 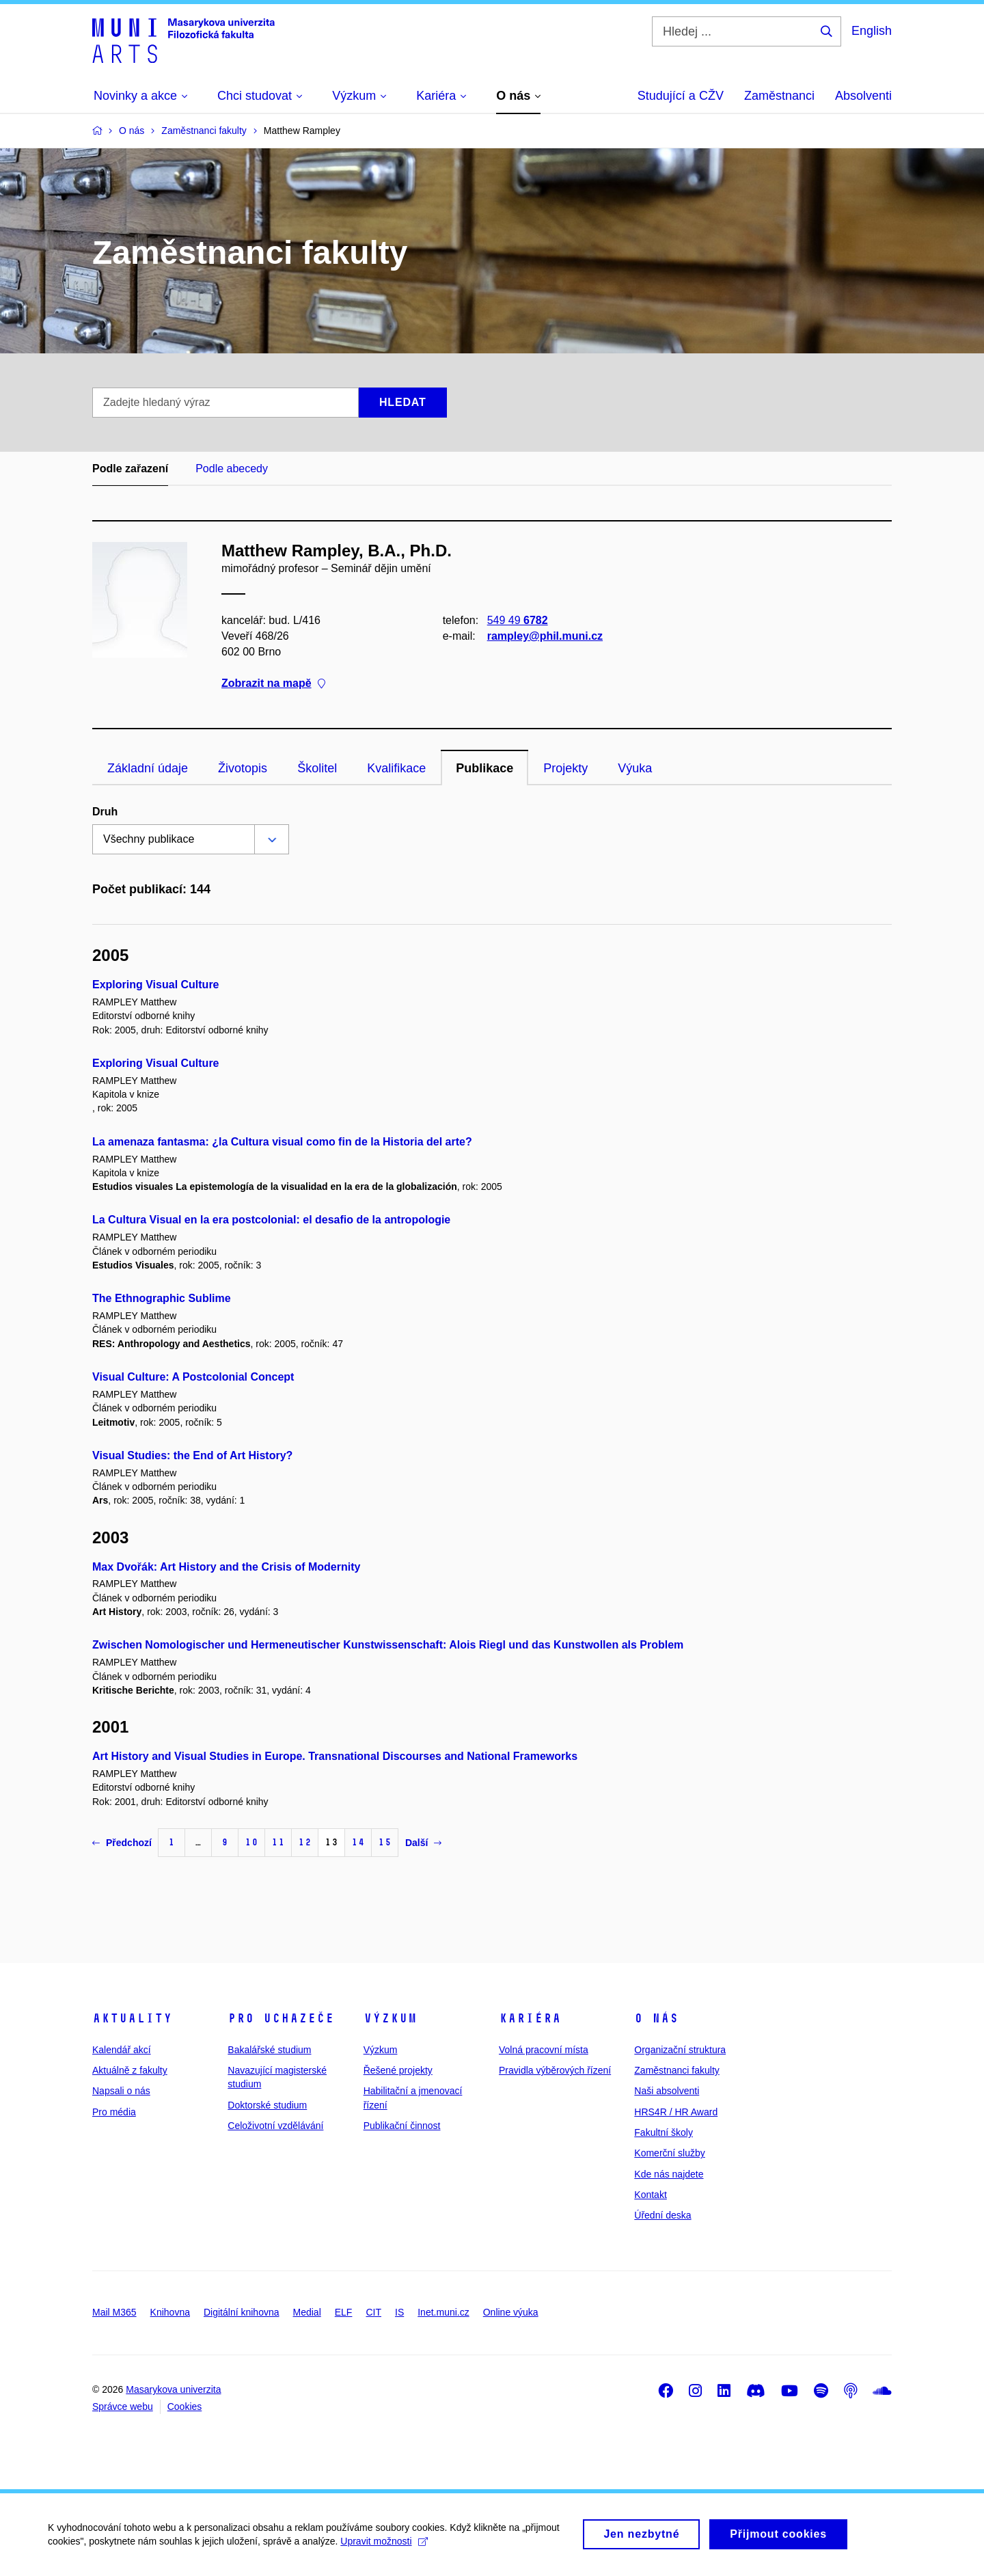 What do you see at coordinates (334, 1756) in the screenshot?
I see `Art History and Visual Studies in Europe. Transnational Discourses and National Frameworks` at bounding box center [334, 1756].